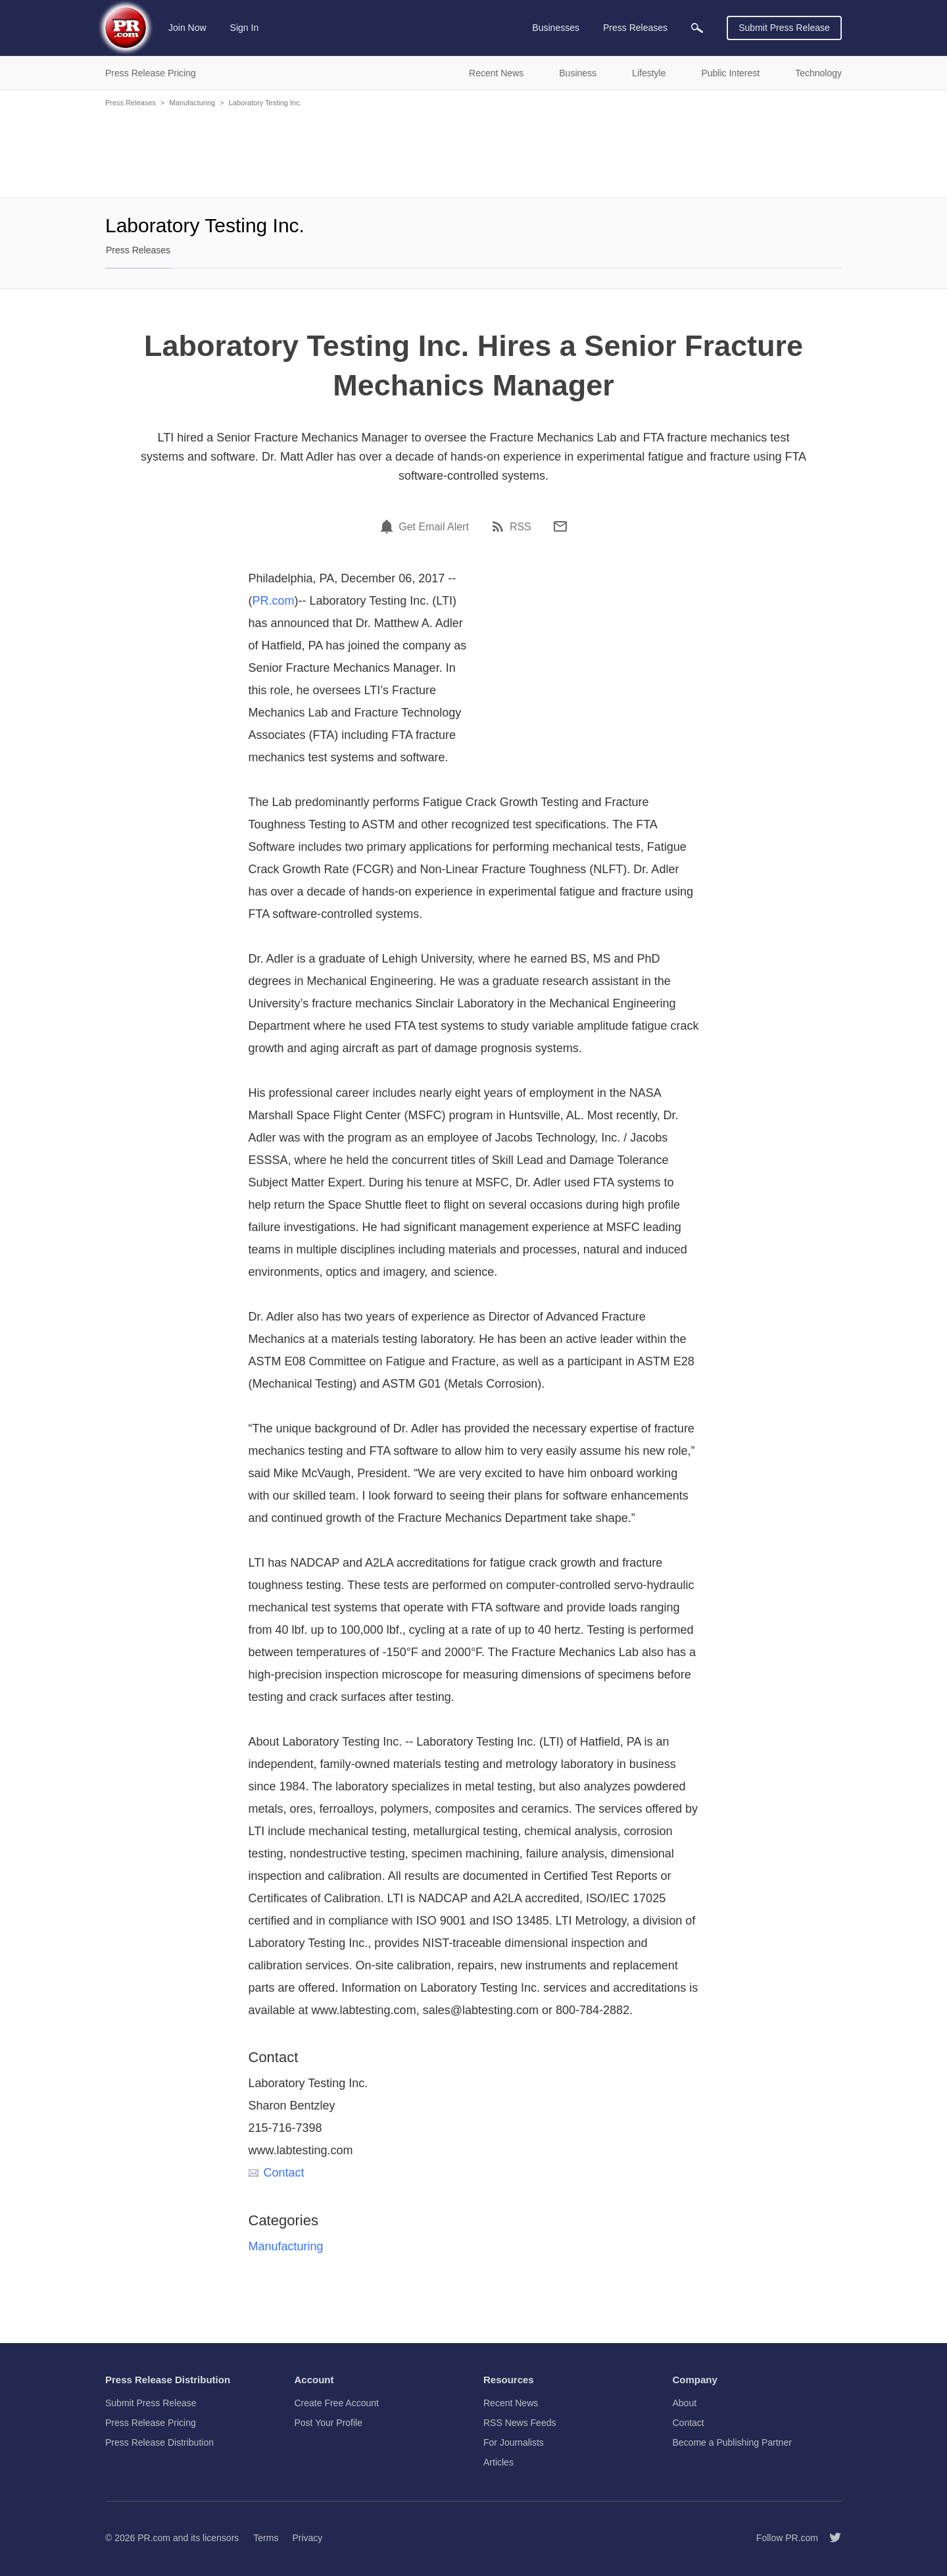  Describe the element at coordinates (389, 526) in the screenshot. I see `[Email Alert]` at that location.